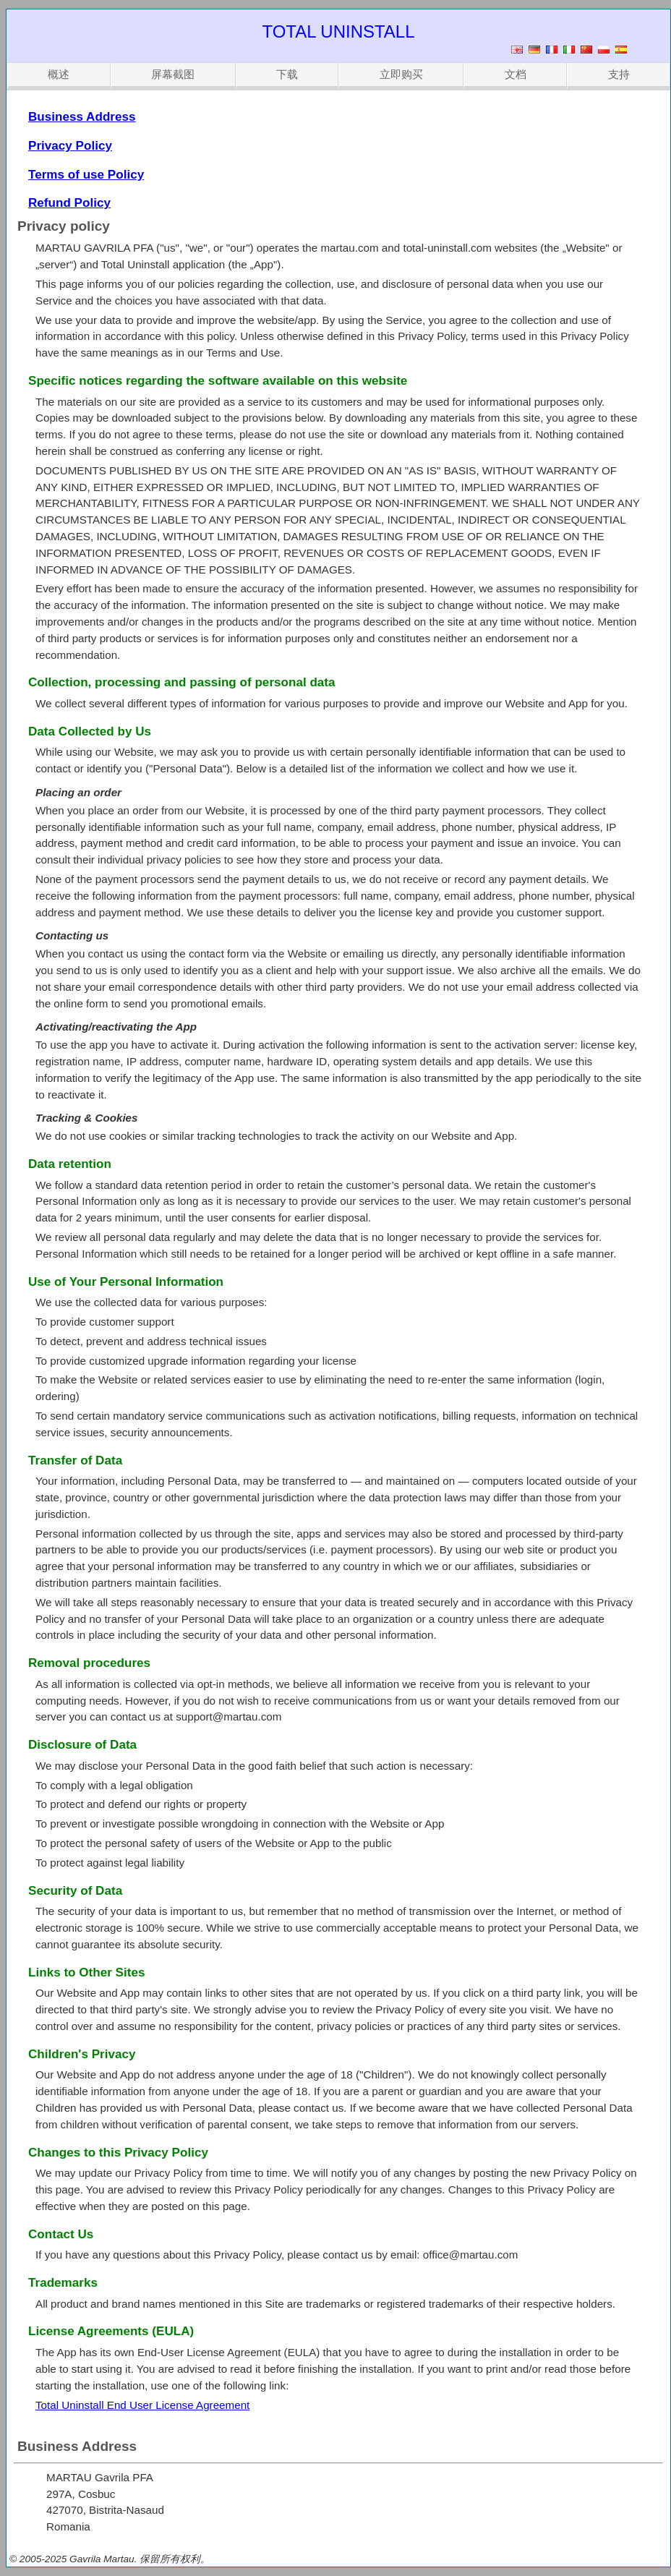  I want to click on 文档, so click(515, 74).